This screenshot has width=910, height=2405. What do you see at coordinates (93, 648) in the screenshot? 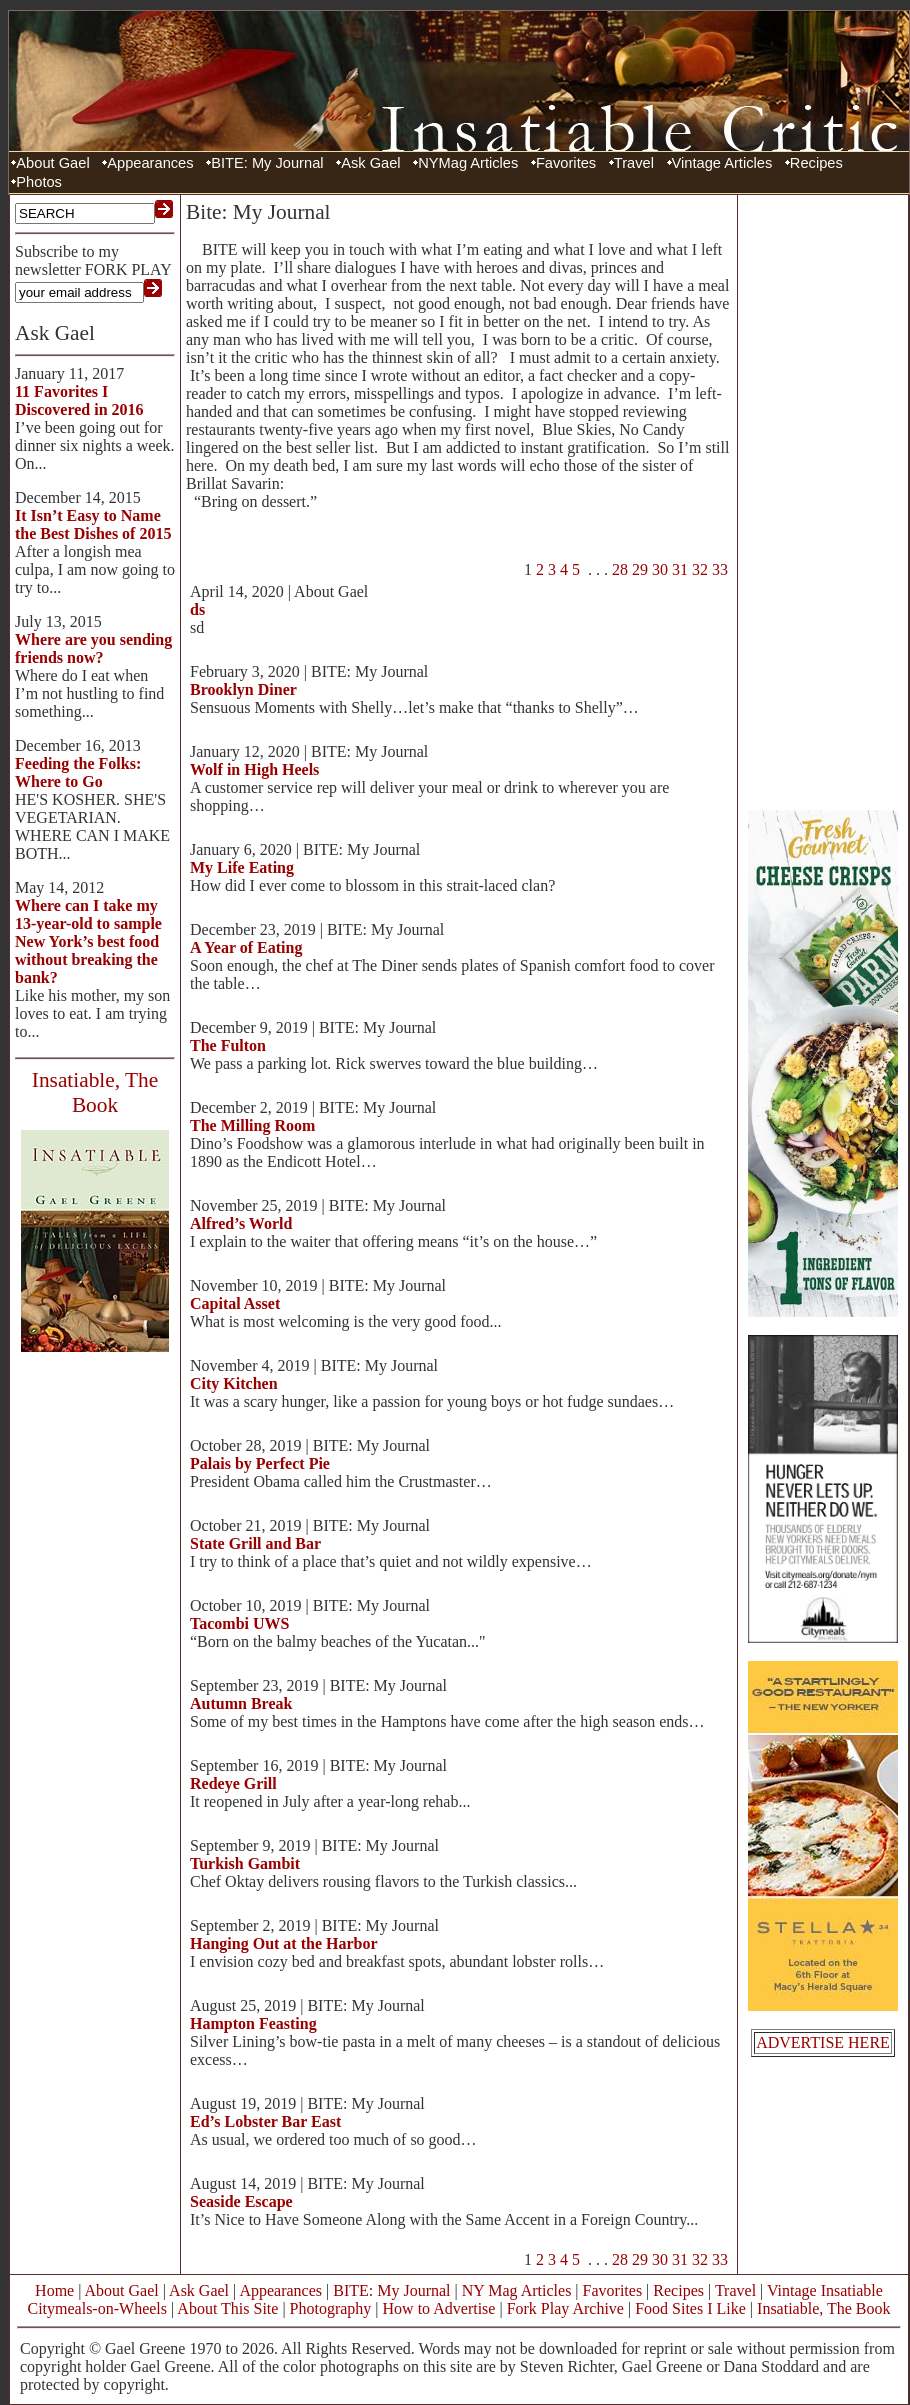
I see `Where are you sending friends now?` at bounding box center [93, 648].